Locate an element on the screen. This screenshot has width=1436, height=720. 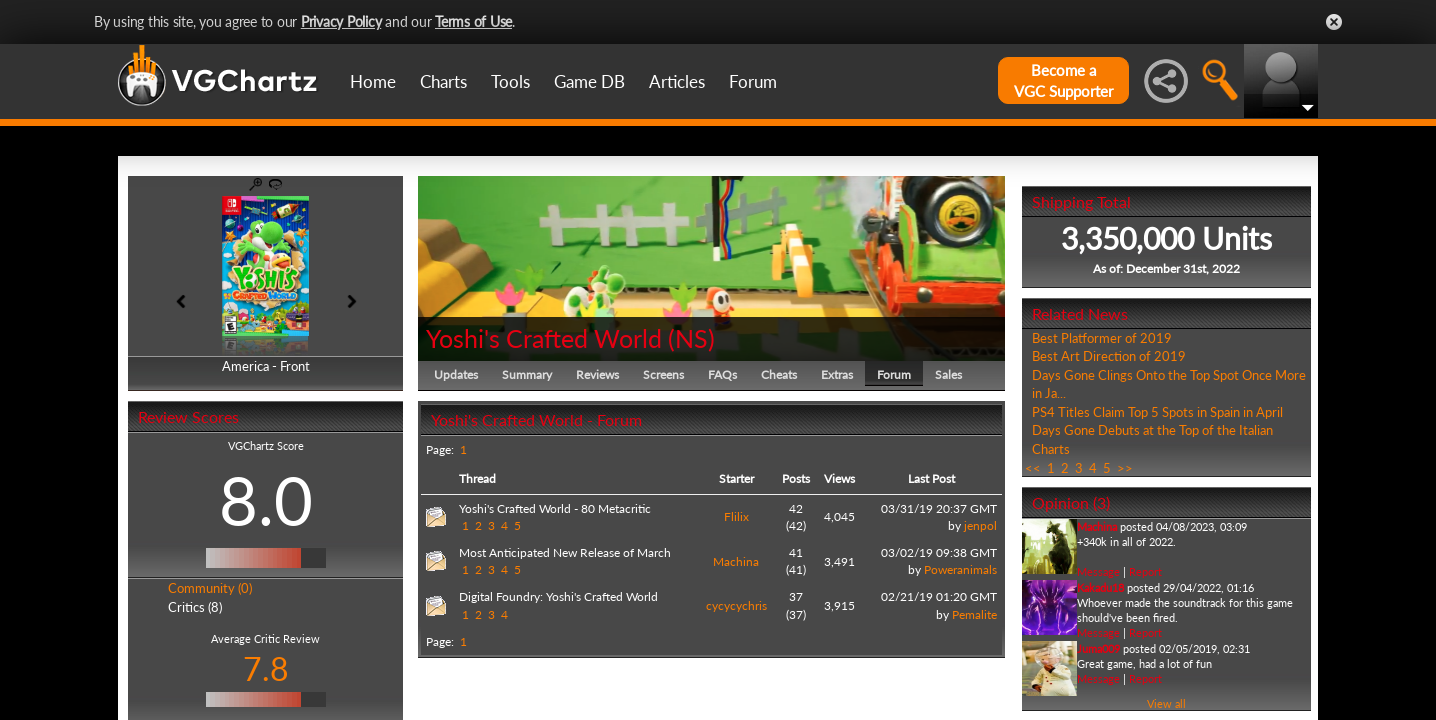
Articles is located at coordinates (677, 81).